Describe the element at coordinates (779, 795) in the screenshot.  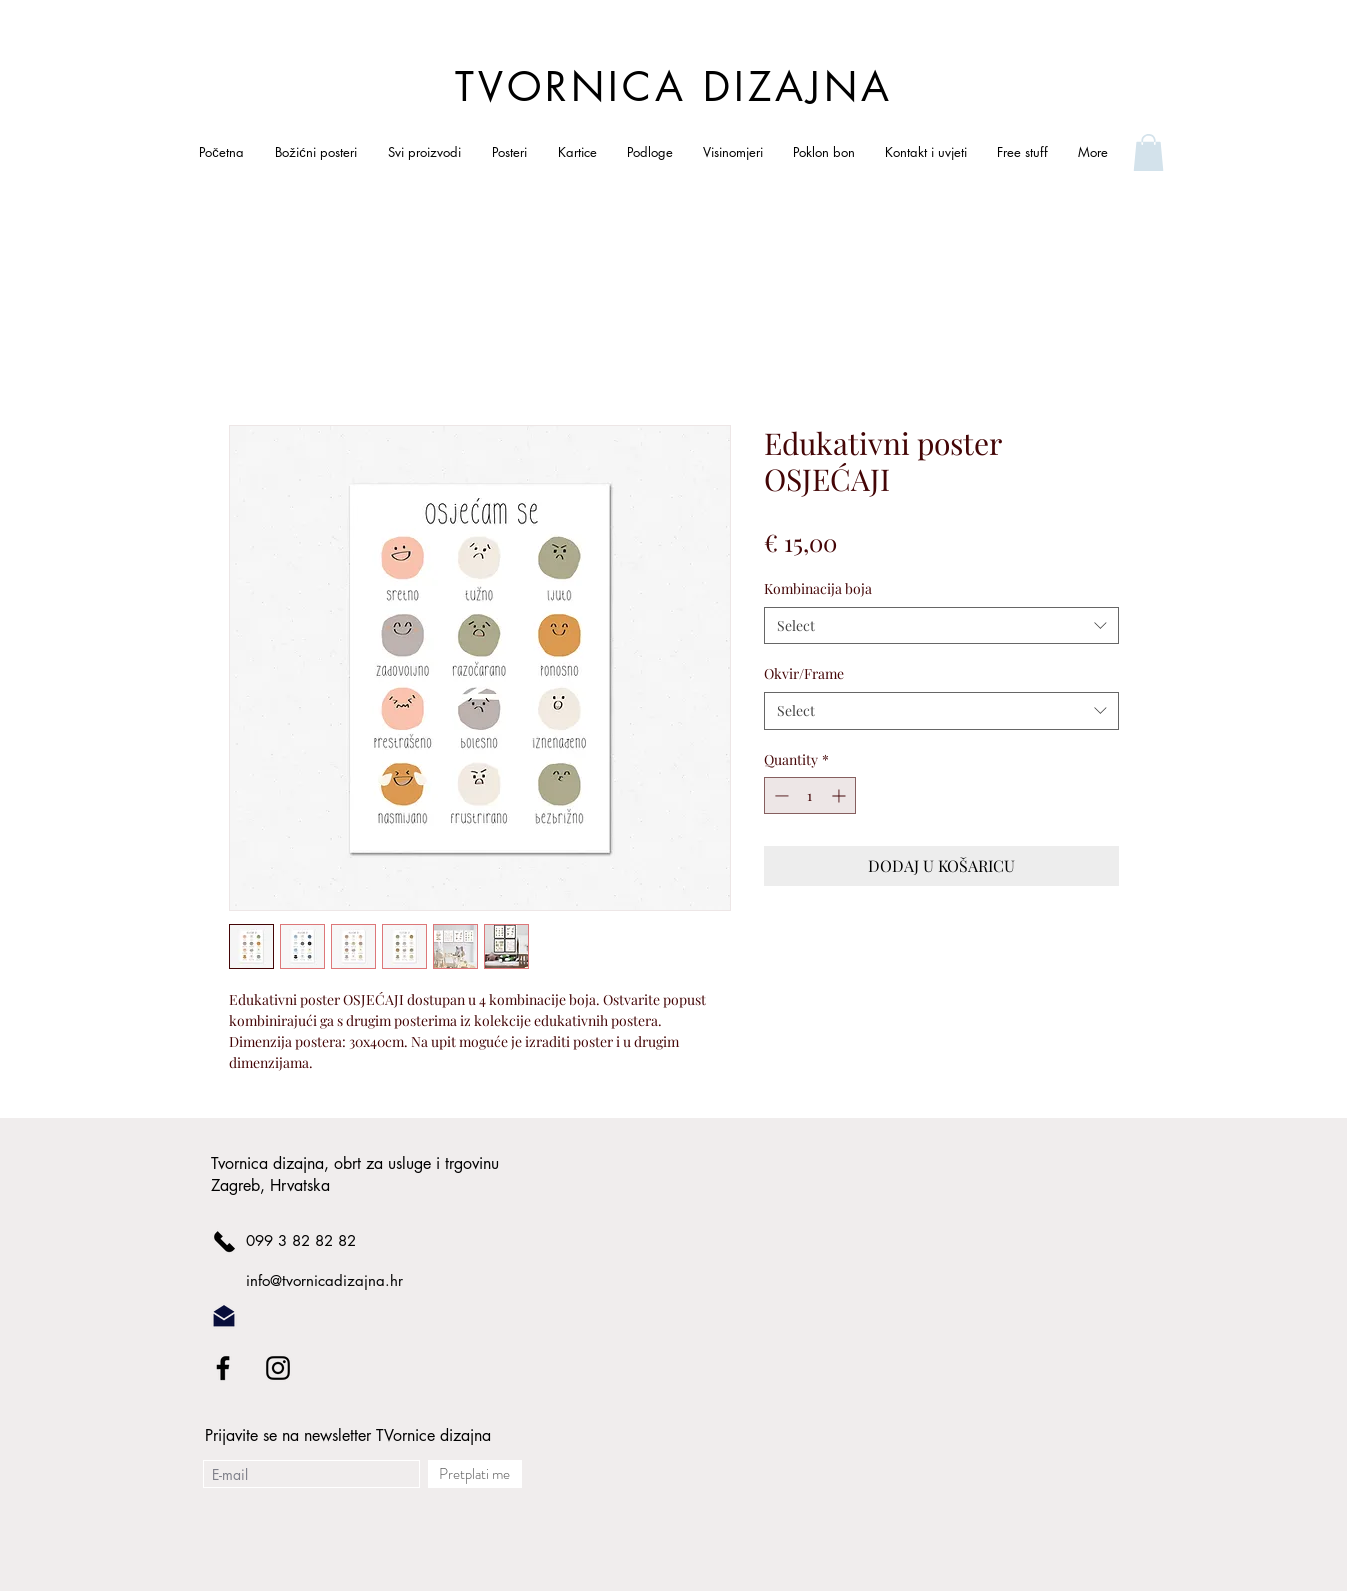
I see `[Decrement]` at that location.